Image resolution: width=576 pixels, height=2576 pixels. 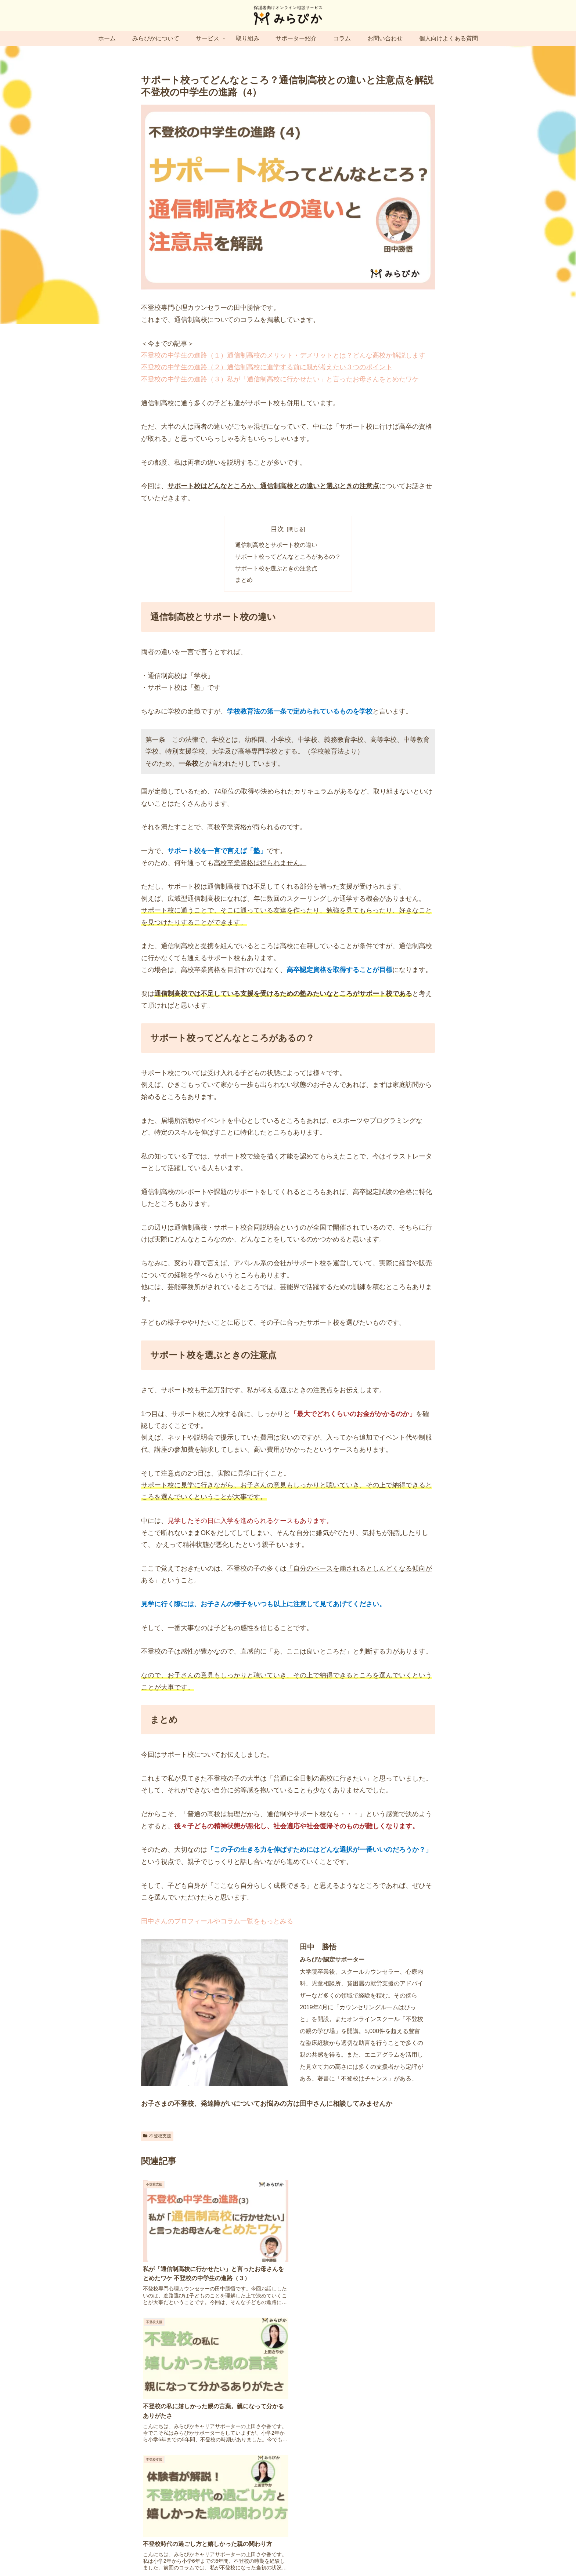 What do you see at coordinates (276, 545) in the screenshot?
I see `通信制高校とサポート校の違い` at bounding box center [276, 545].